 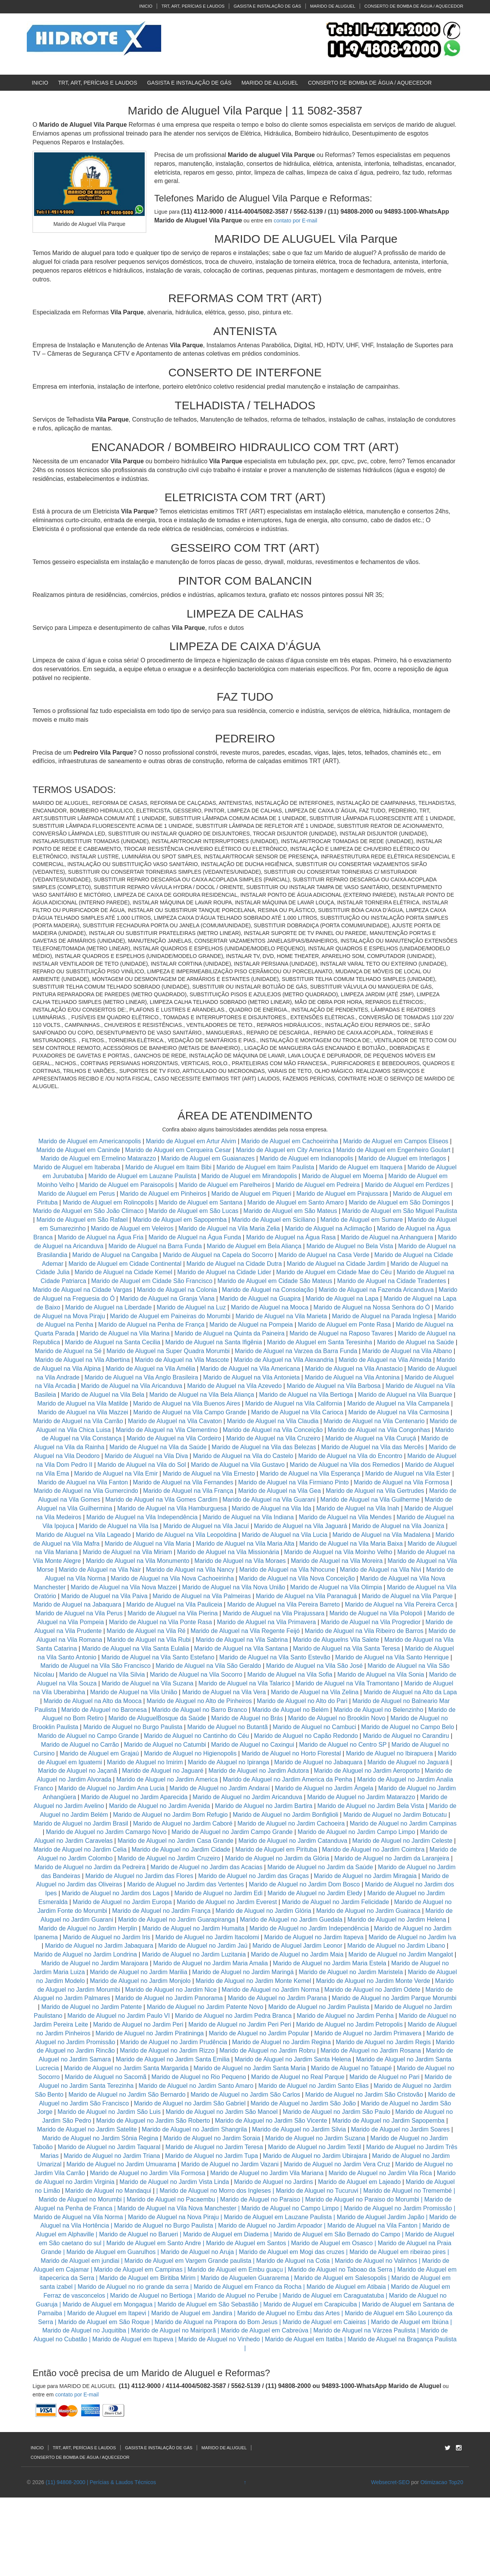 What do you see at coordinates (380, 1569) in the screenshot?
I see `Marido de Aluguel na Vila Nivi` at bounding box center [380, 1569].